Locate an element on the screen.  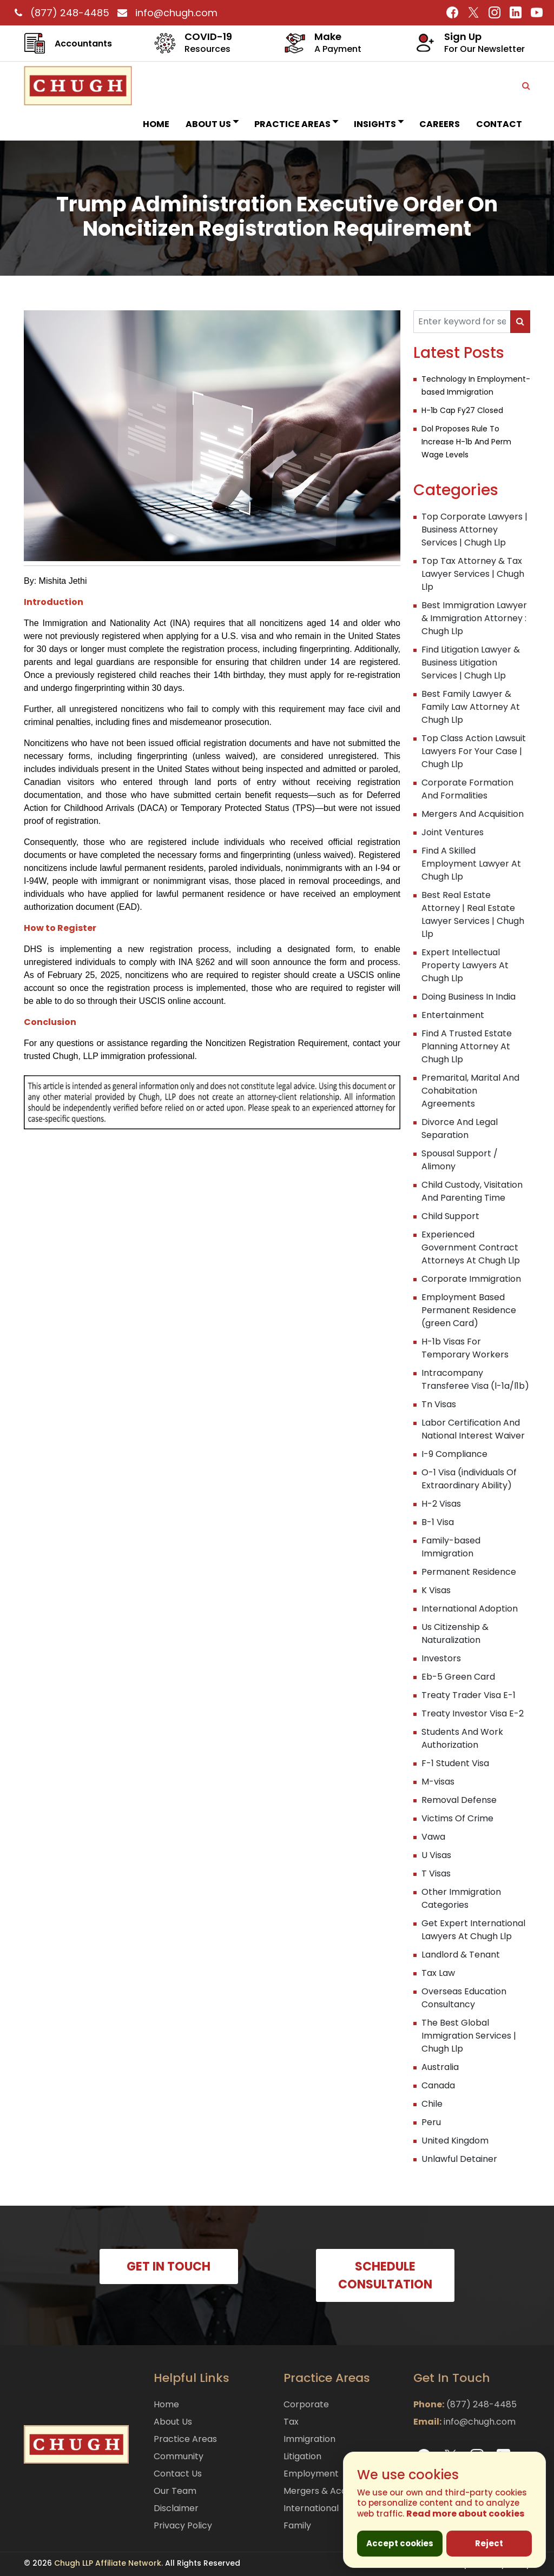
Canada is located at coordinates (438, 2085).